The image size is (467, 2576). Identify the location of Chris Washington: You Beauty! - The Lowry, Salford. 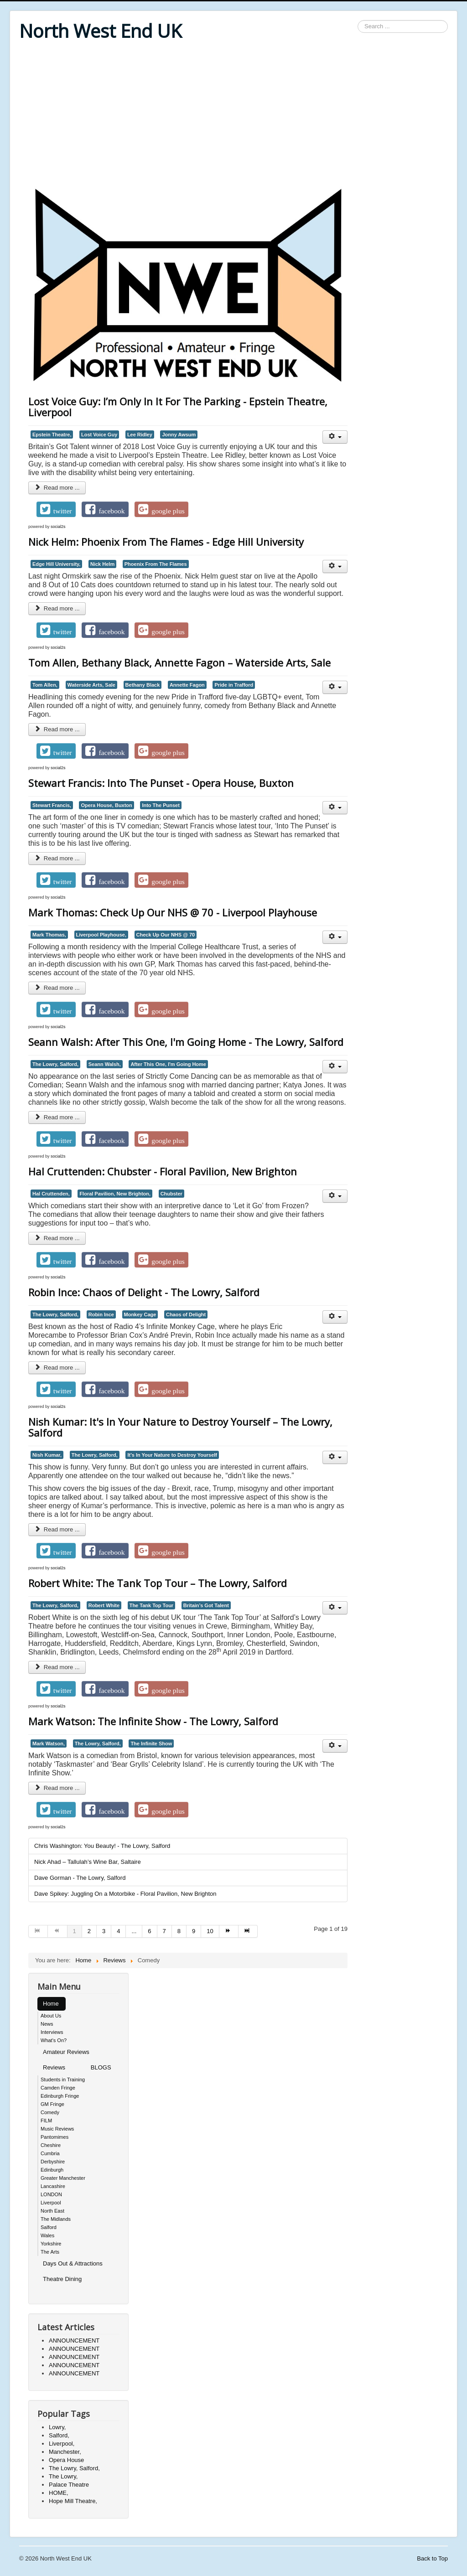
(102, 1845).